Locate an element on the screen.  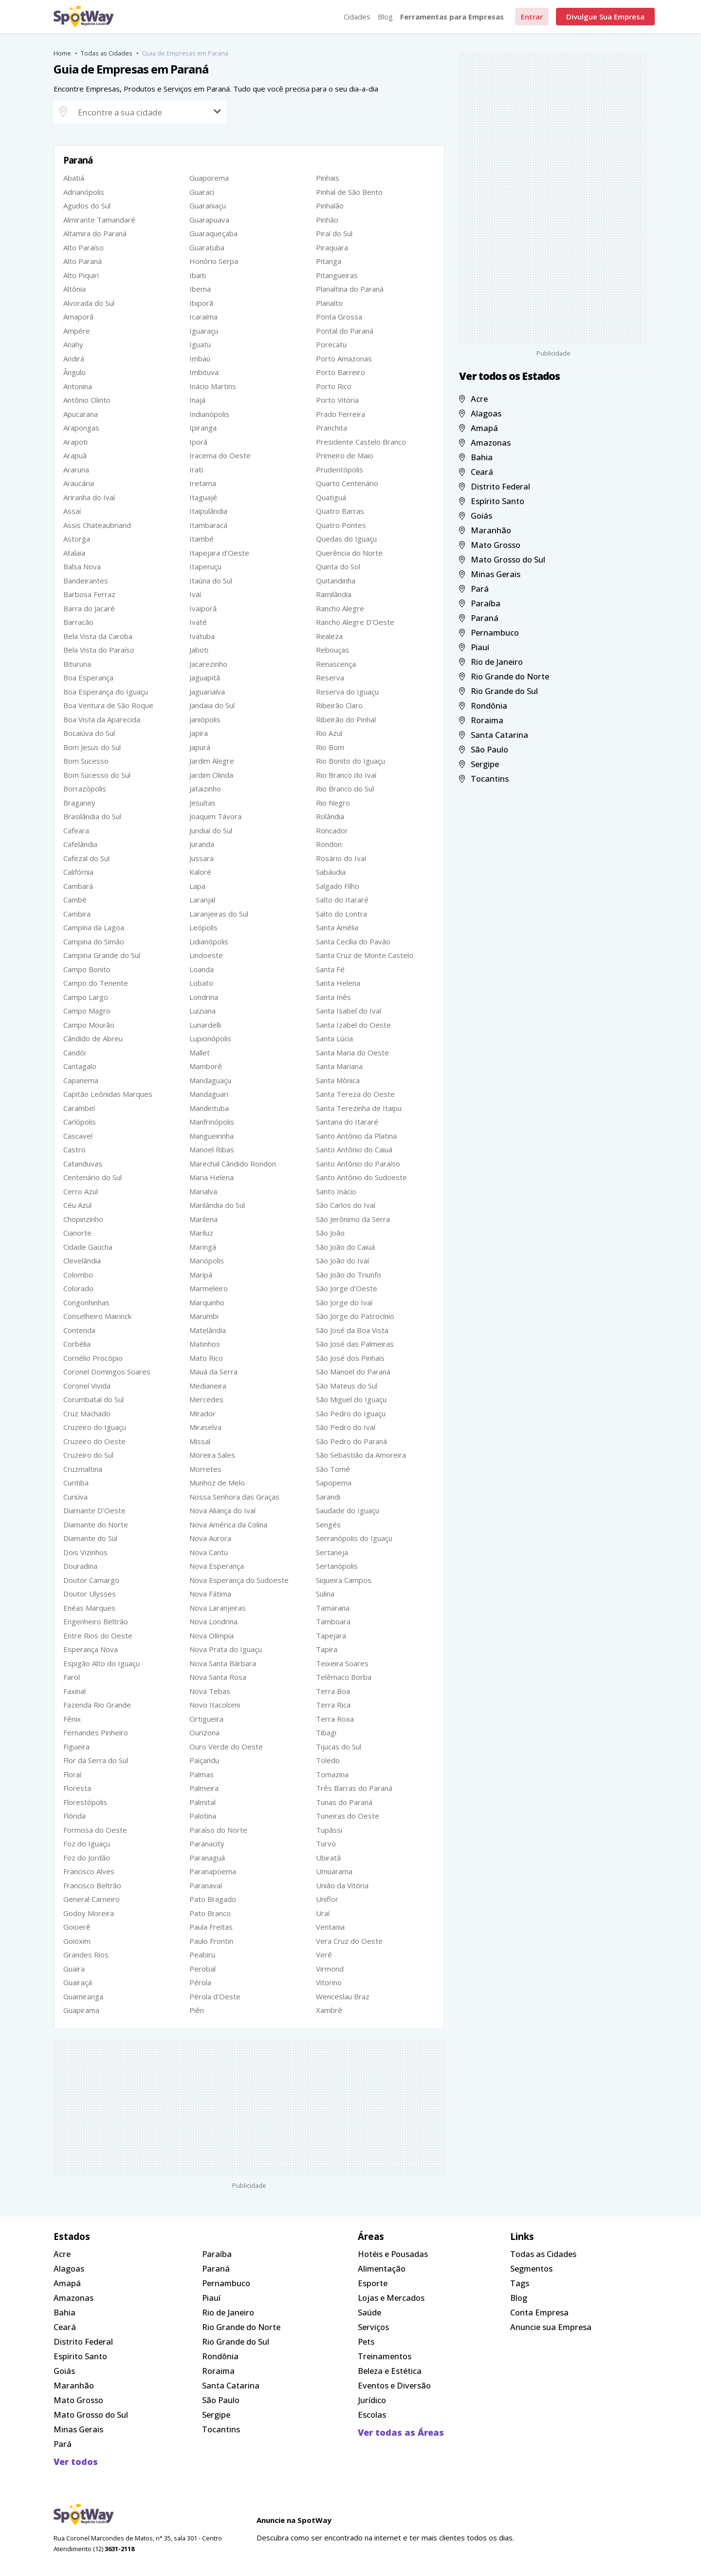
Florestópolis is located at coordinates (85, 1802).